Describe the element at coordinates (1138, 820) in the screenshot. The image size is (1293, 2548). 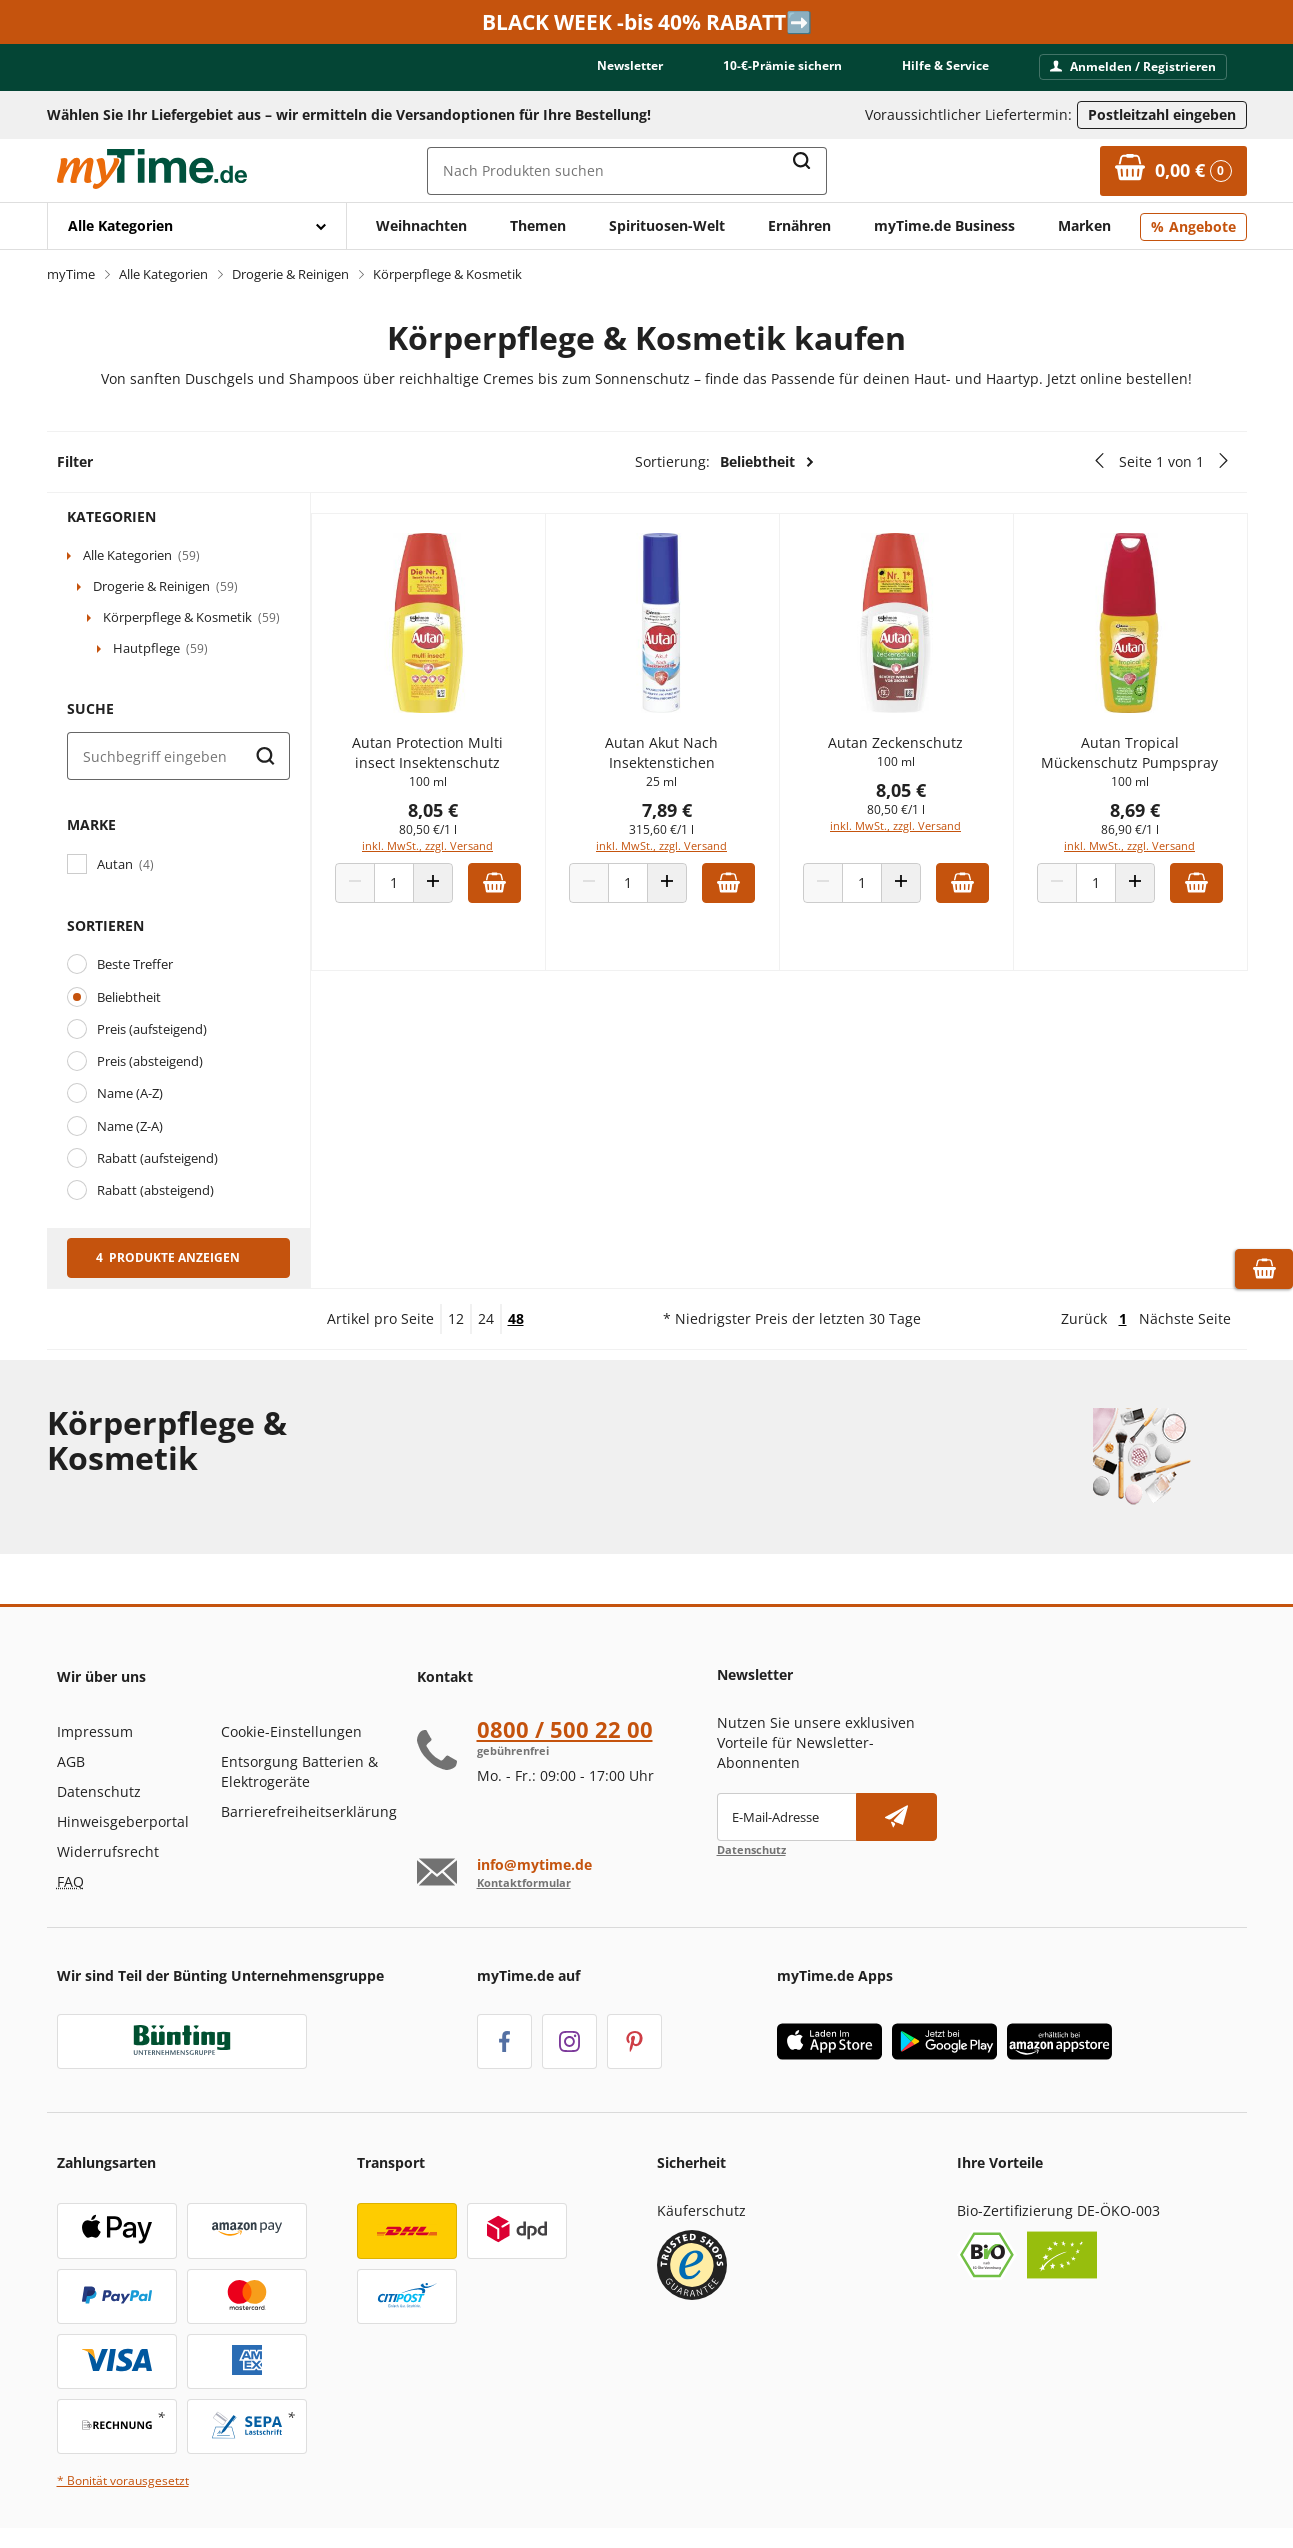
I see `8,69 €` at that location.